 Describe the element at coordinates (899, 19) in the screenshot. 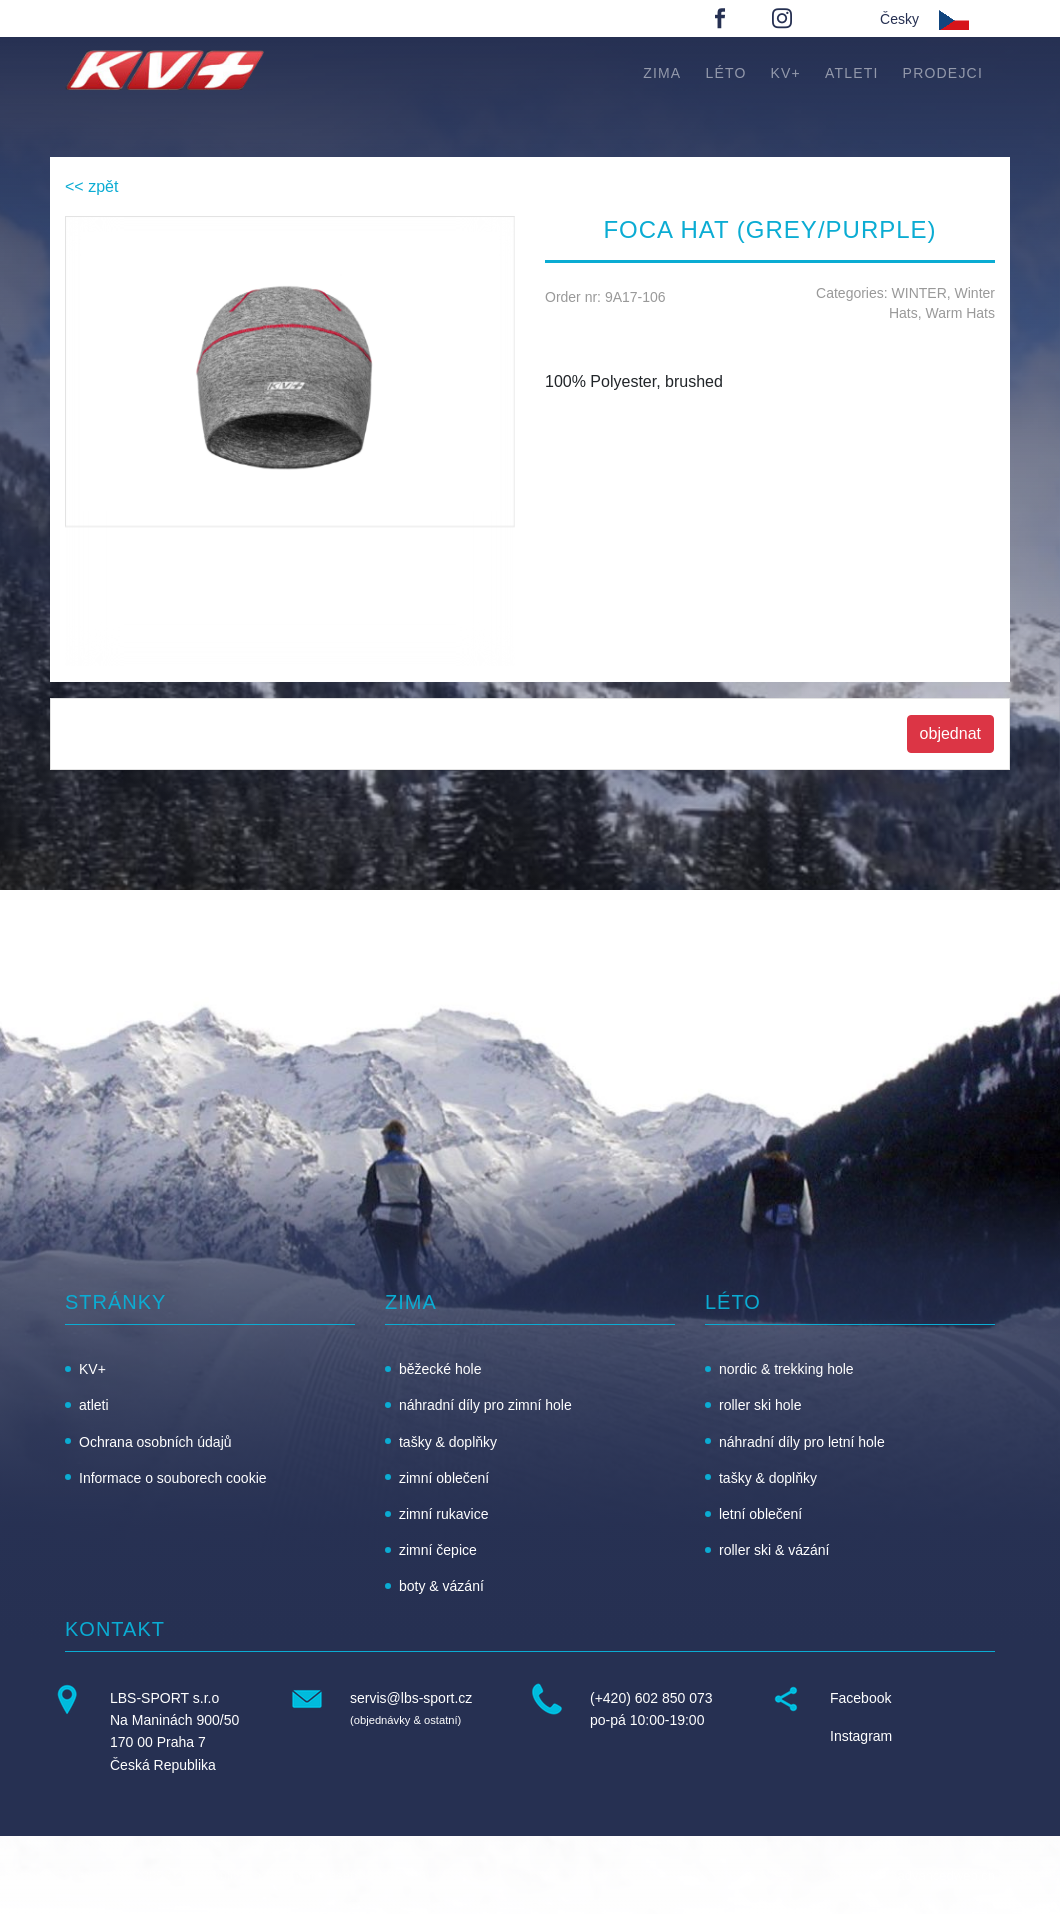

I see `Česky` at that location.